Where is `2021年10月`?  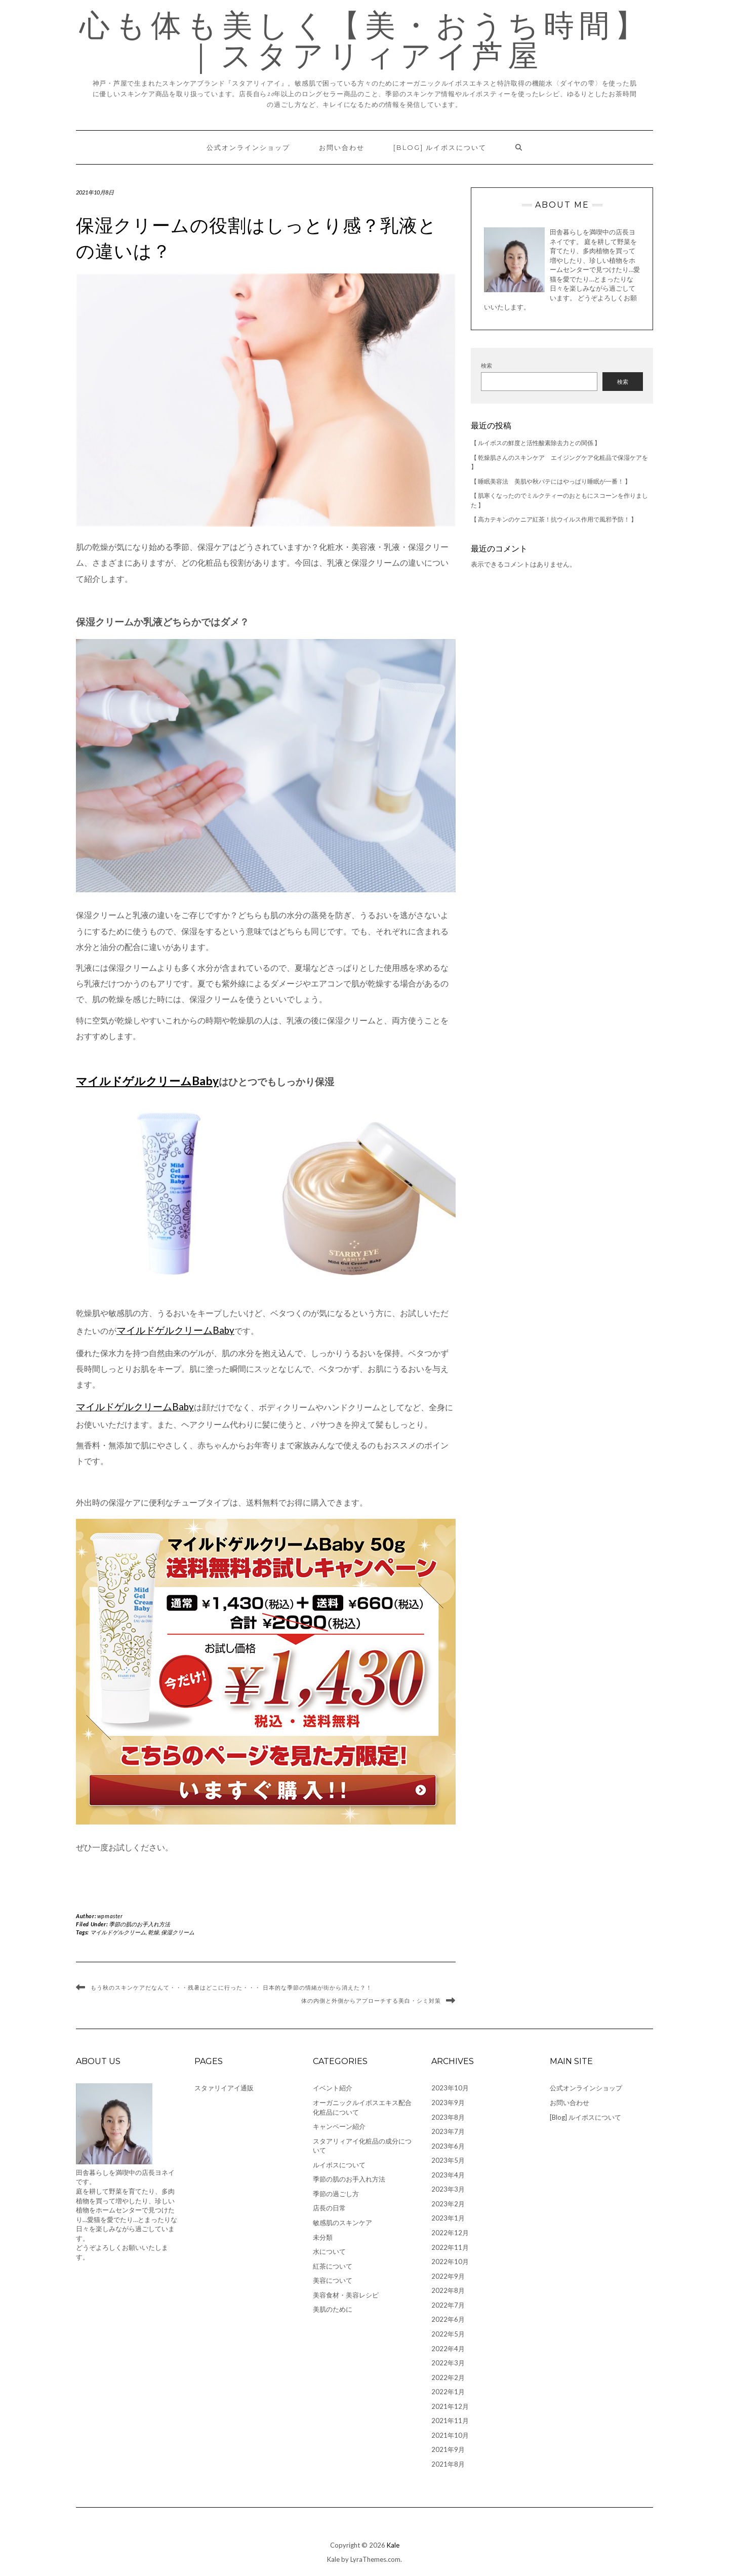
2021年10月 is located at coordinates (450, 2435).